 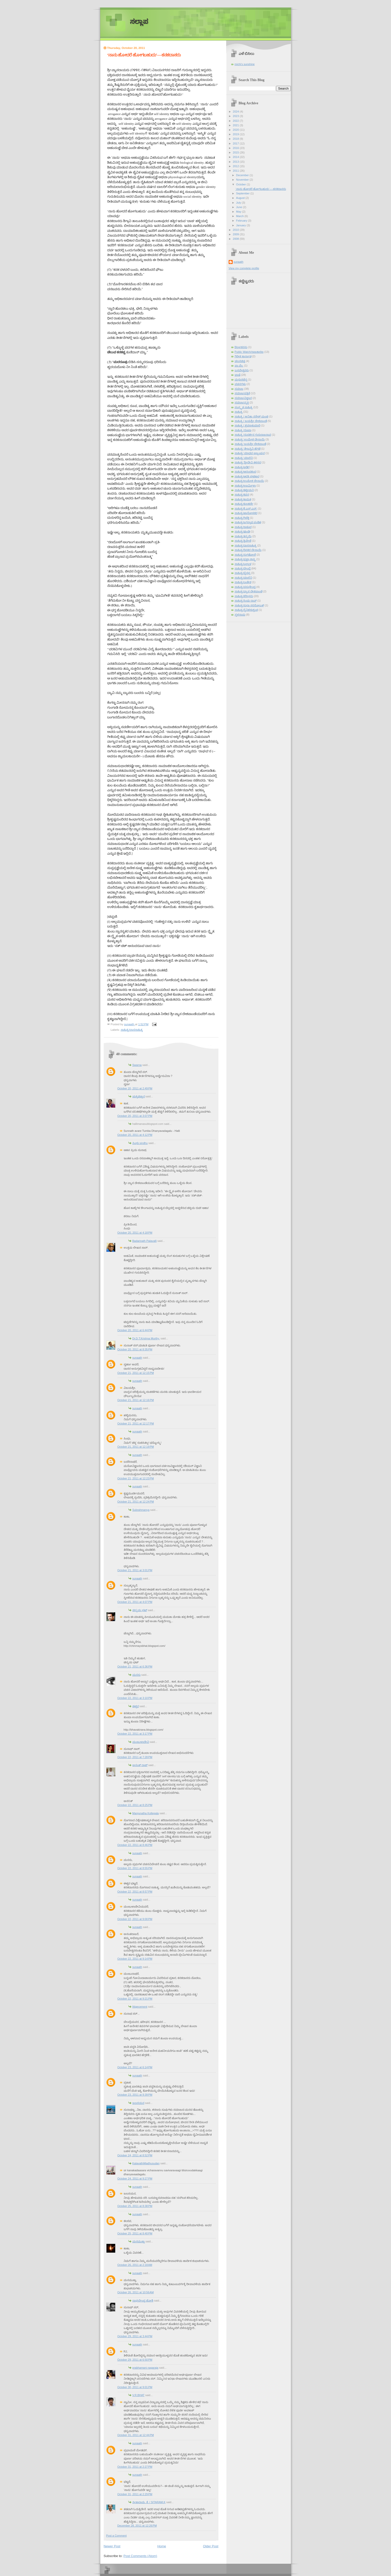 What do you see at coordinates (245, 586) in the screenshot?
I see `ಸಾಹಿತ್ಯ/ವಸುಧೇಂದ್ರ` at bounding box center [245, 586].